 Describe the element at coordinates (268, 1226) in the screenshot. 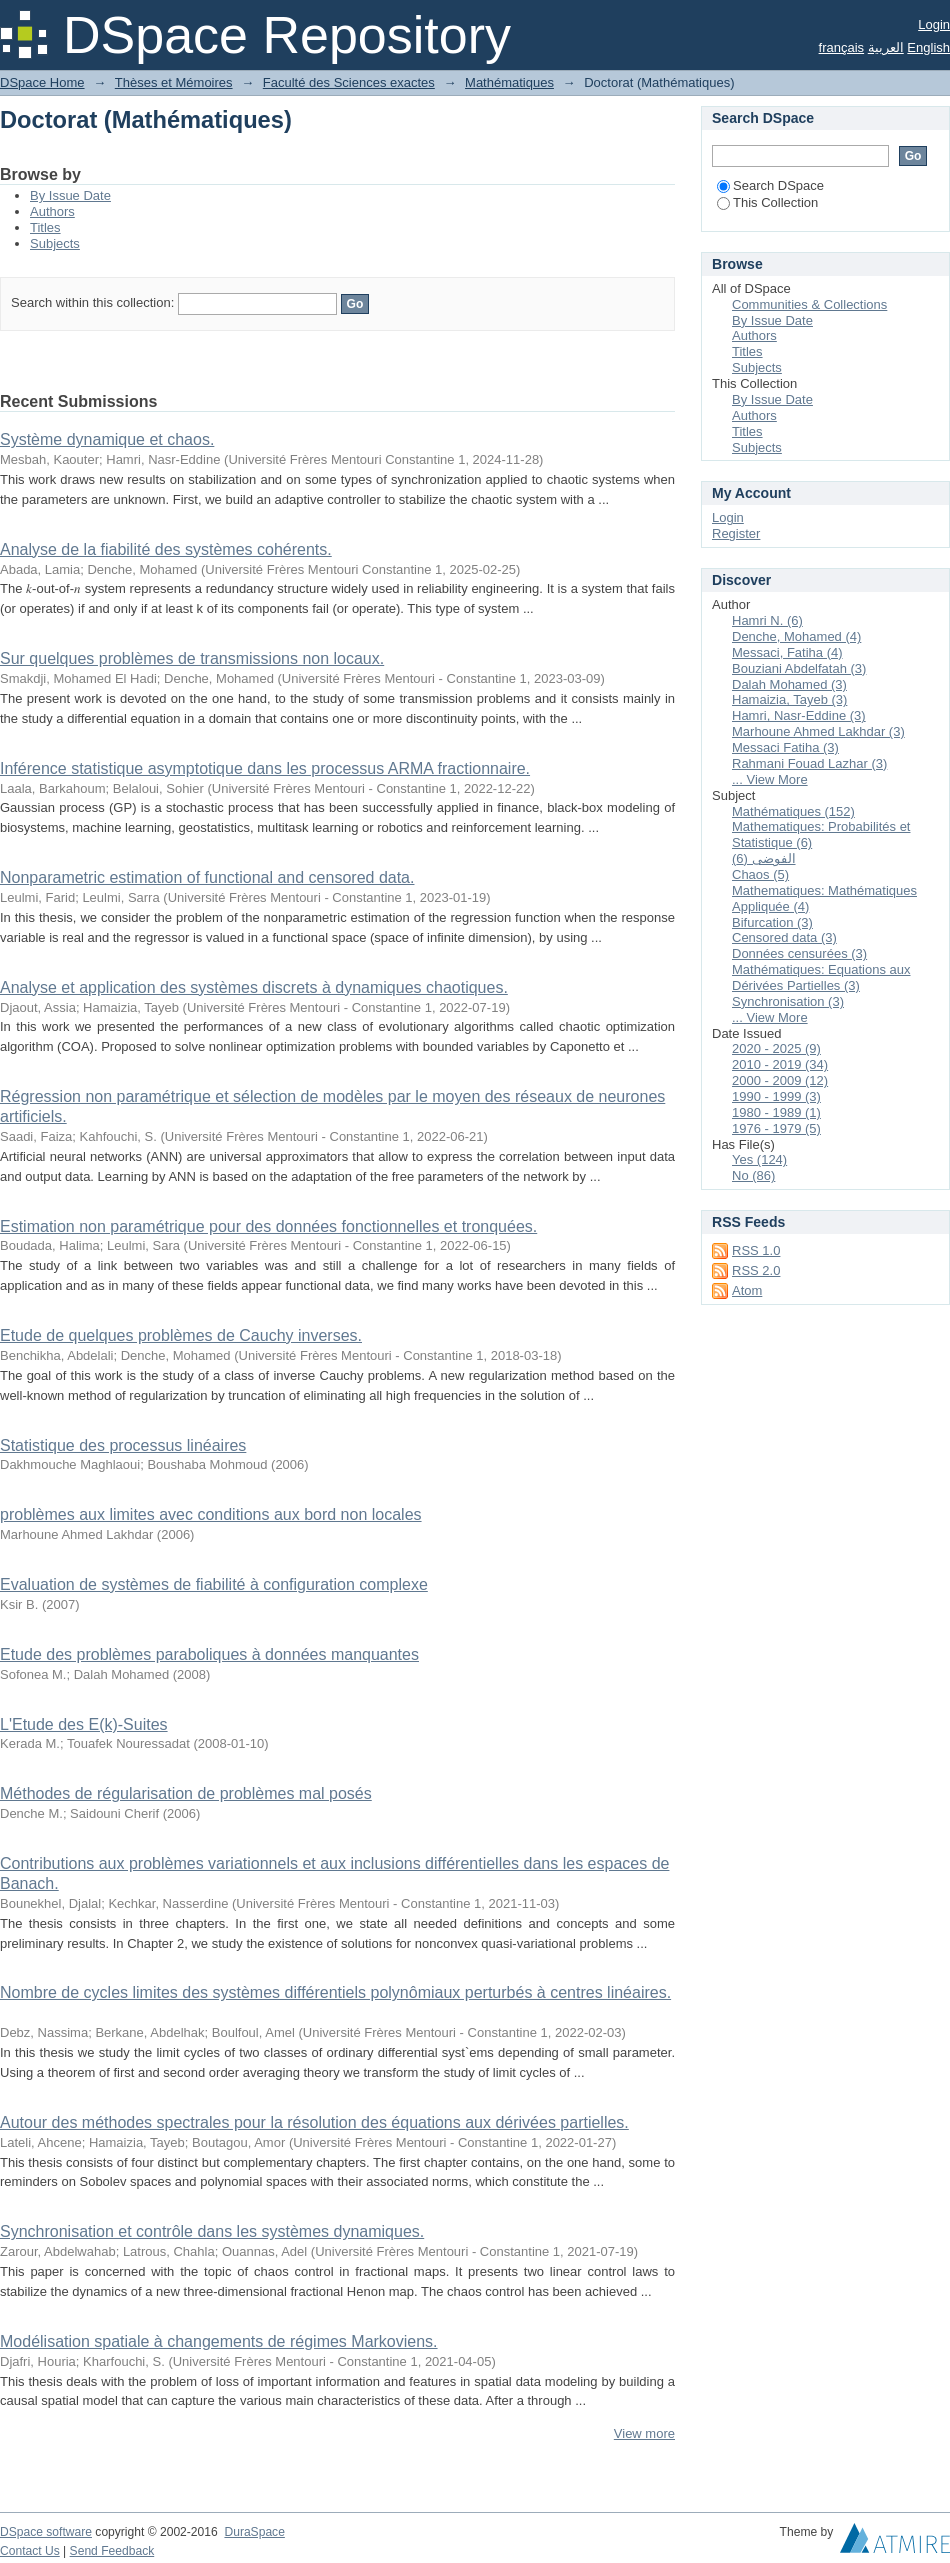

I see `Estimation non paramétrique pour des données fonctionnelles et tronquées.` at that location.